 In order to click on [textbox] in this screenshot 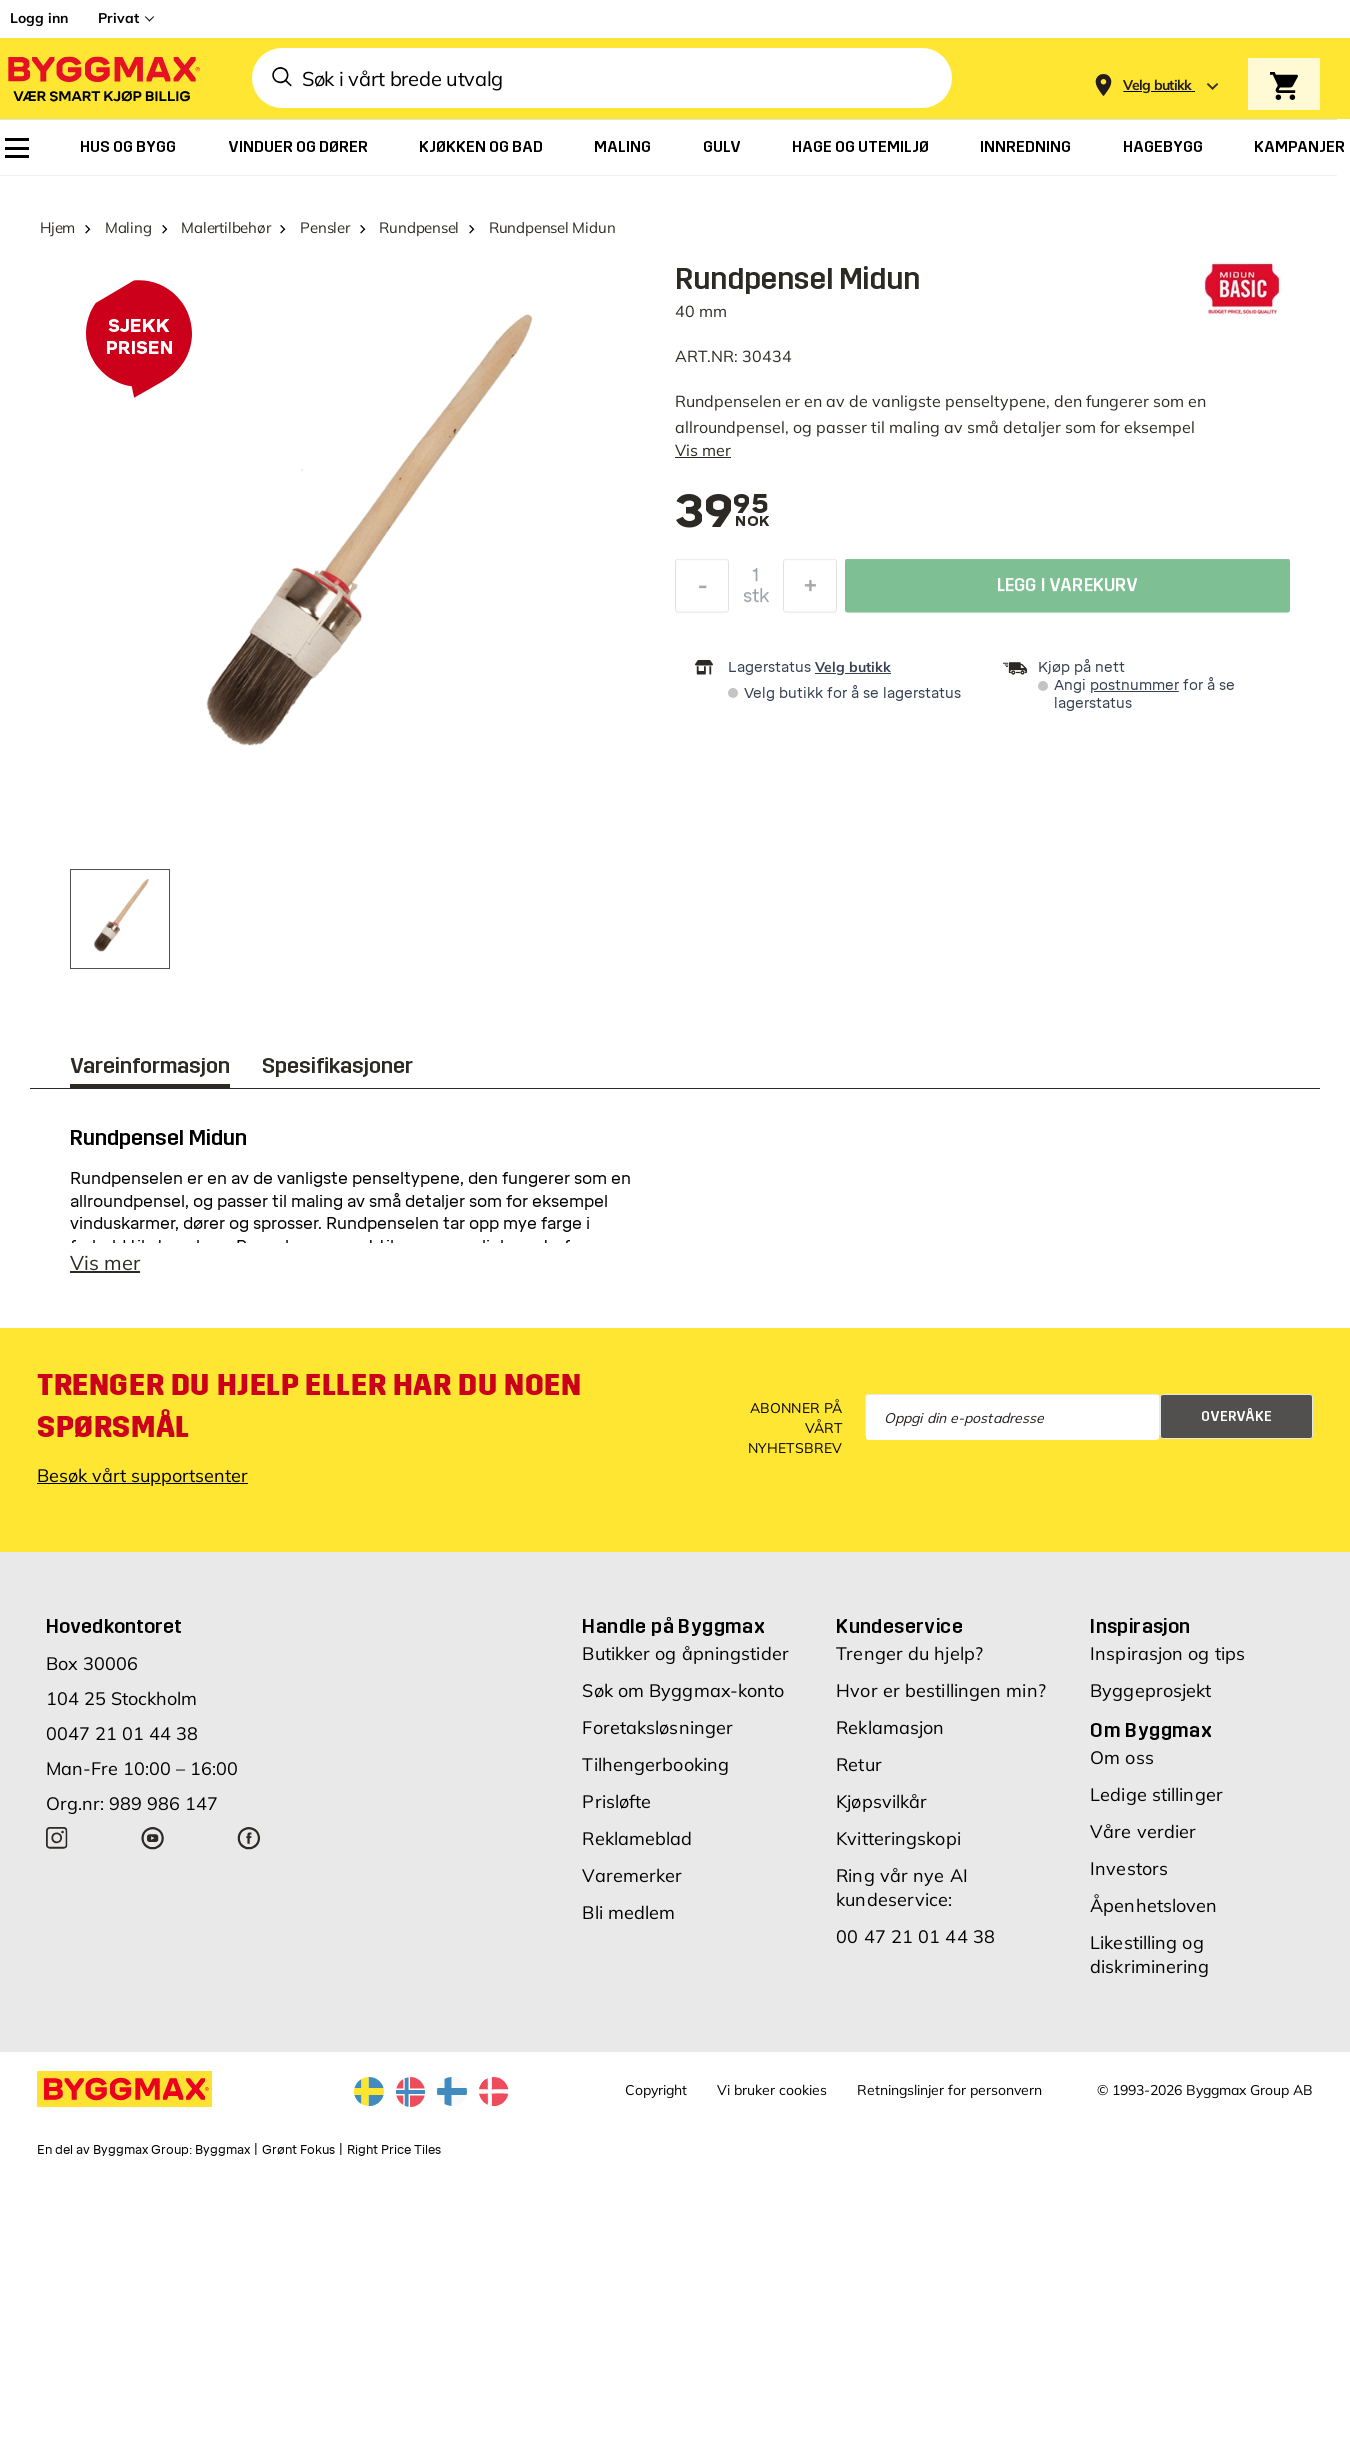, I will do `click(722, 513)`.